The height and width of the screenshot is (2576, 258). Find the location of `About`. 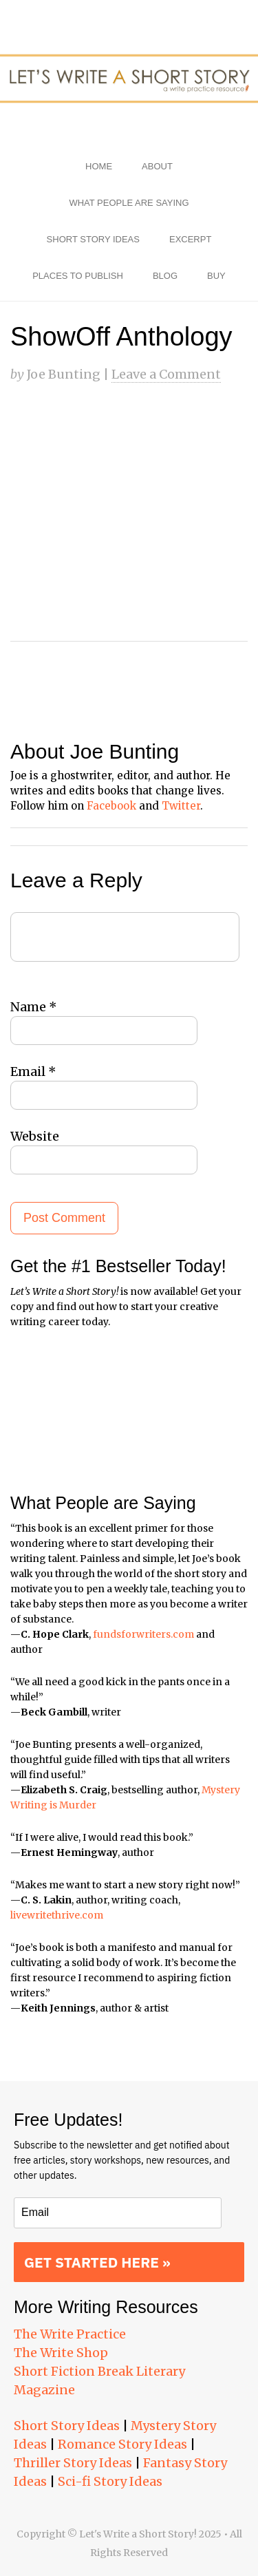

About is located at coordinates (157, 166).